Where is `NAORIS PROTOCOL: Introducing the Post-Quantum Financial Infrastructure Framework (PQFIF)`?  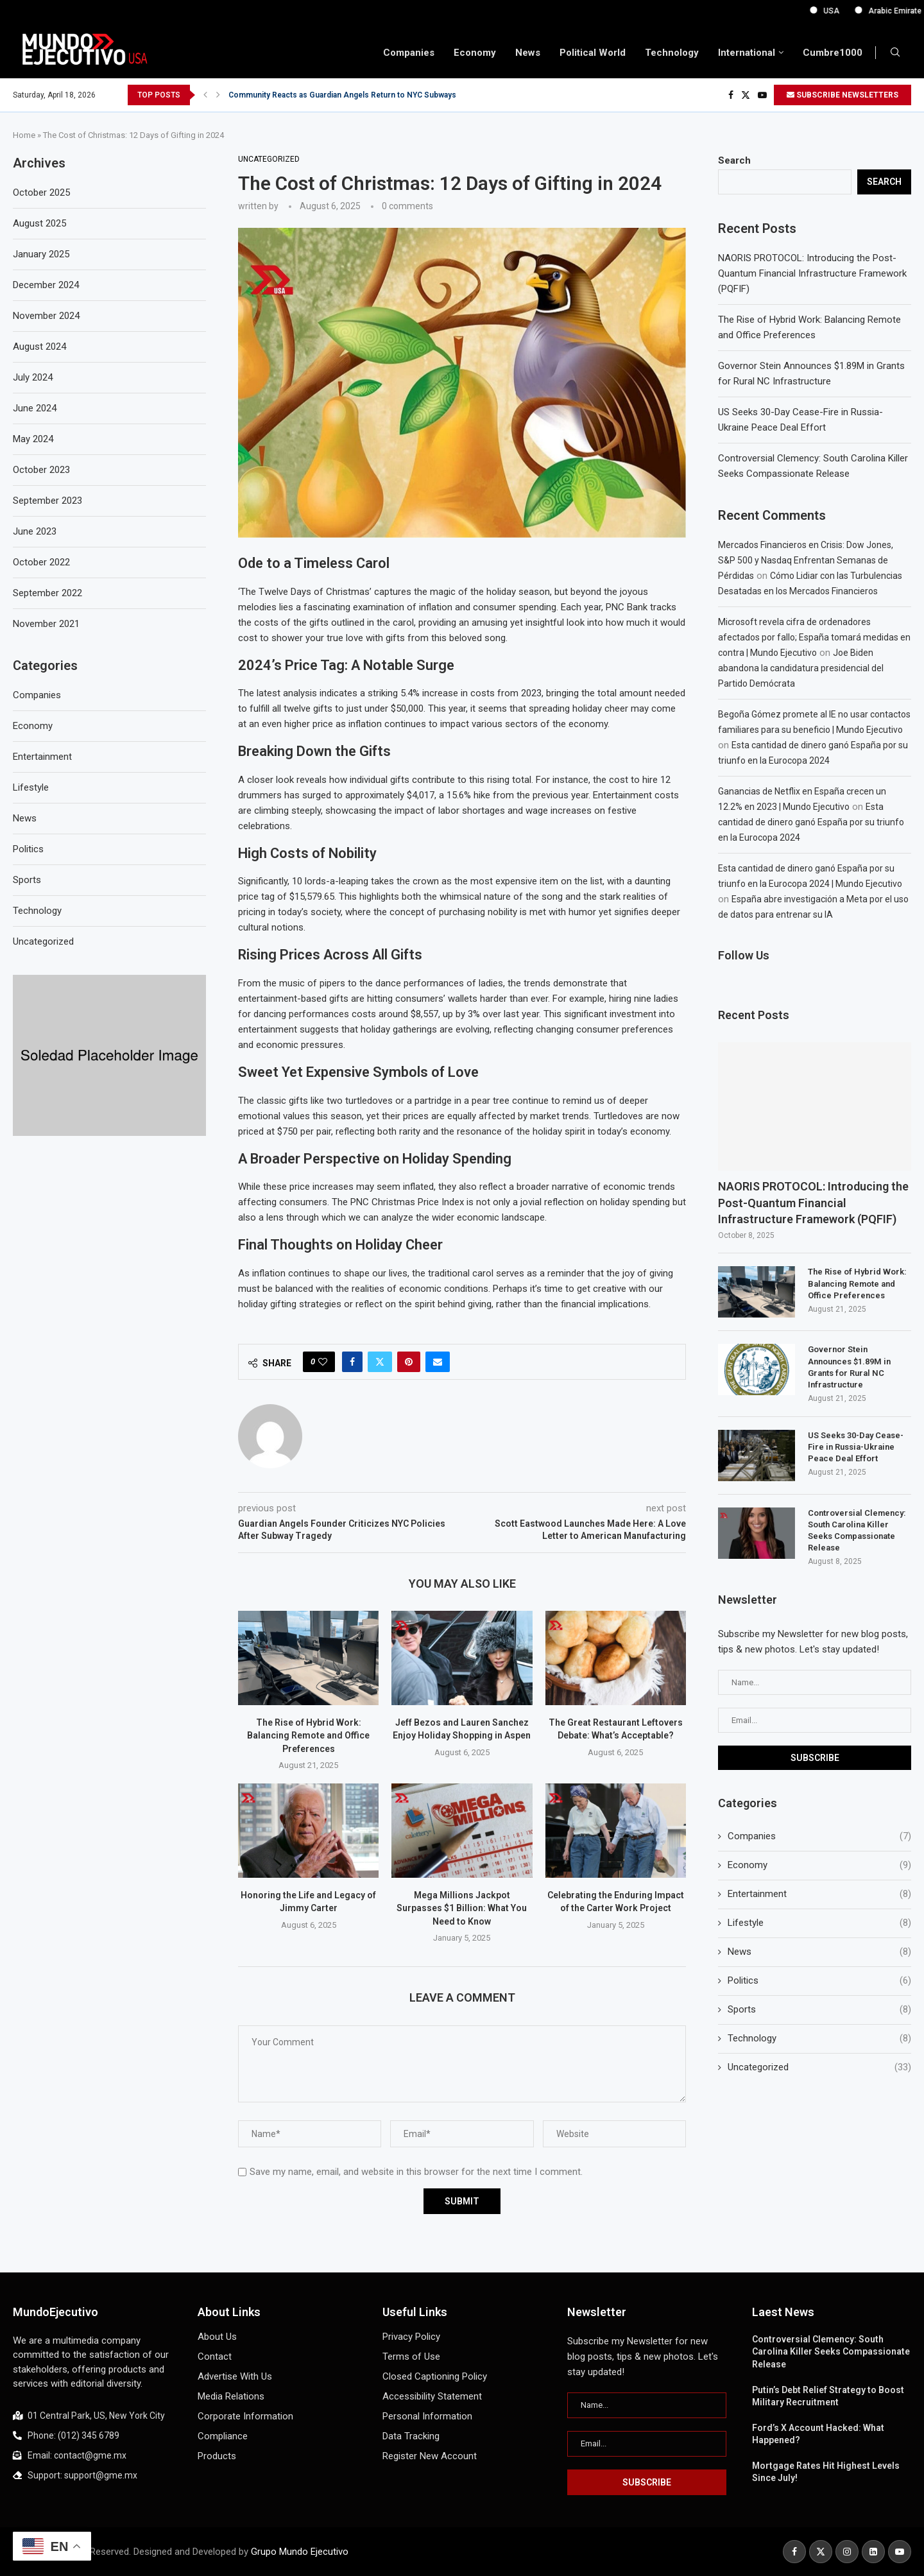 NAORIS PROTOCOL: Introducing the Post-Quantum Financial Infrastructure Framework (PQFIF) is located at coordinates (812, 273).